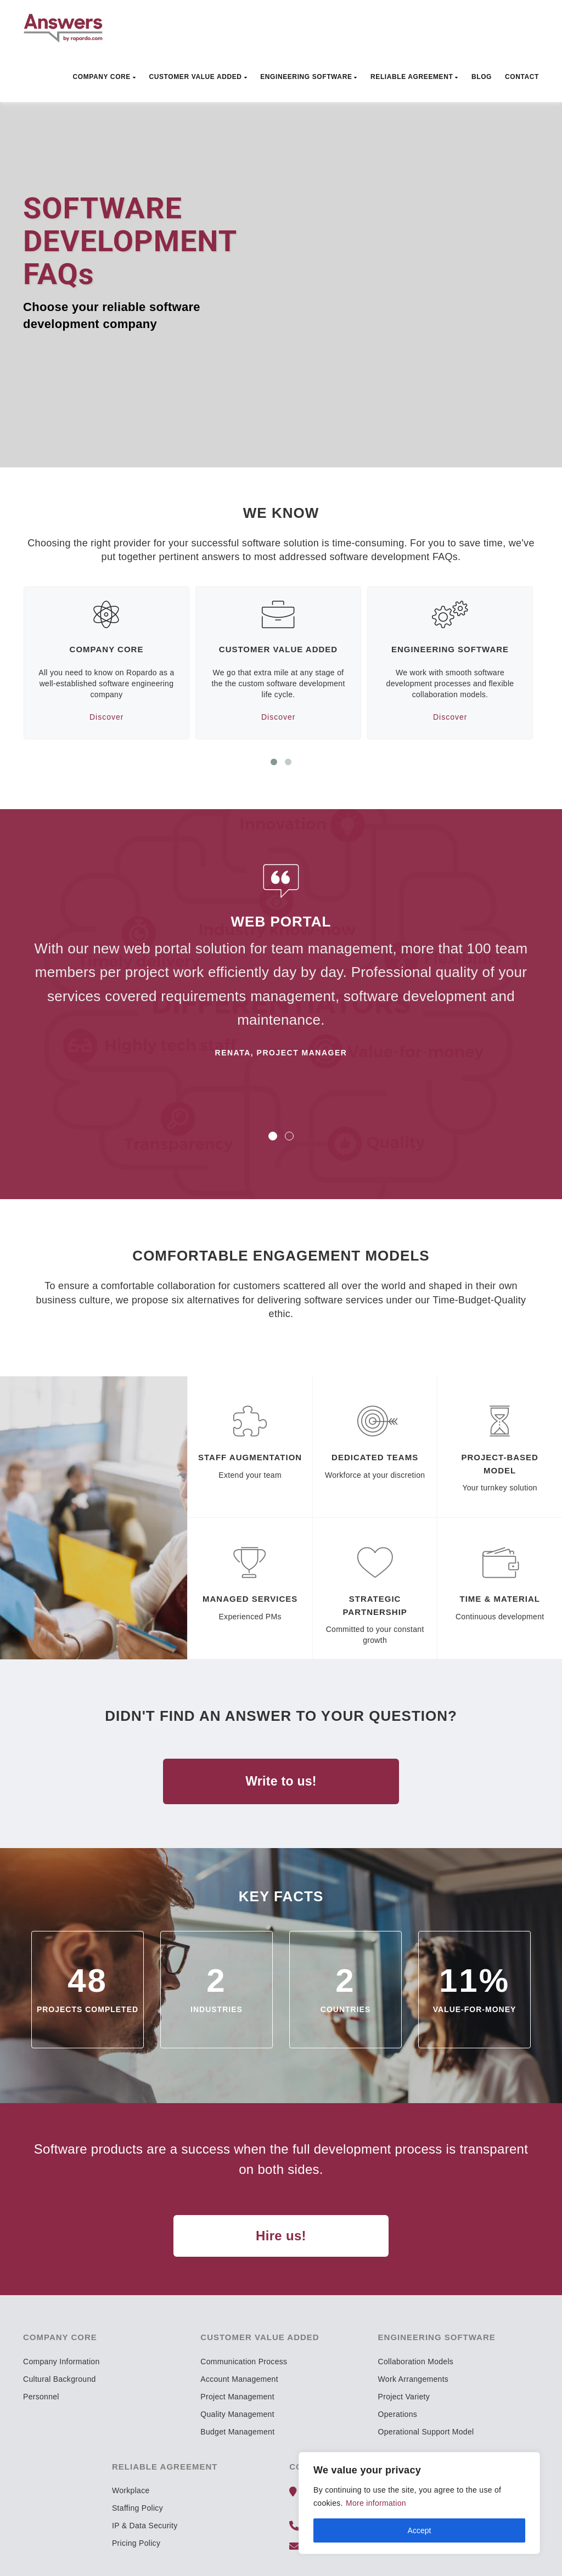  Describe the element at coordinates (419, 2503) in the screenshot. I see `[region]` at that location.